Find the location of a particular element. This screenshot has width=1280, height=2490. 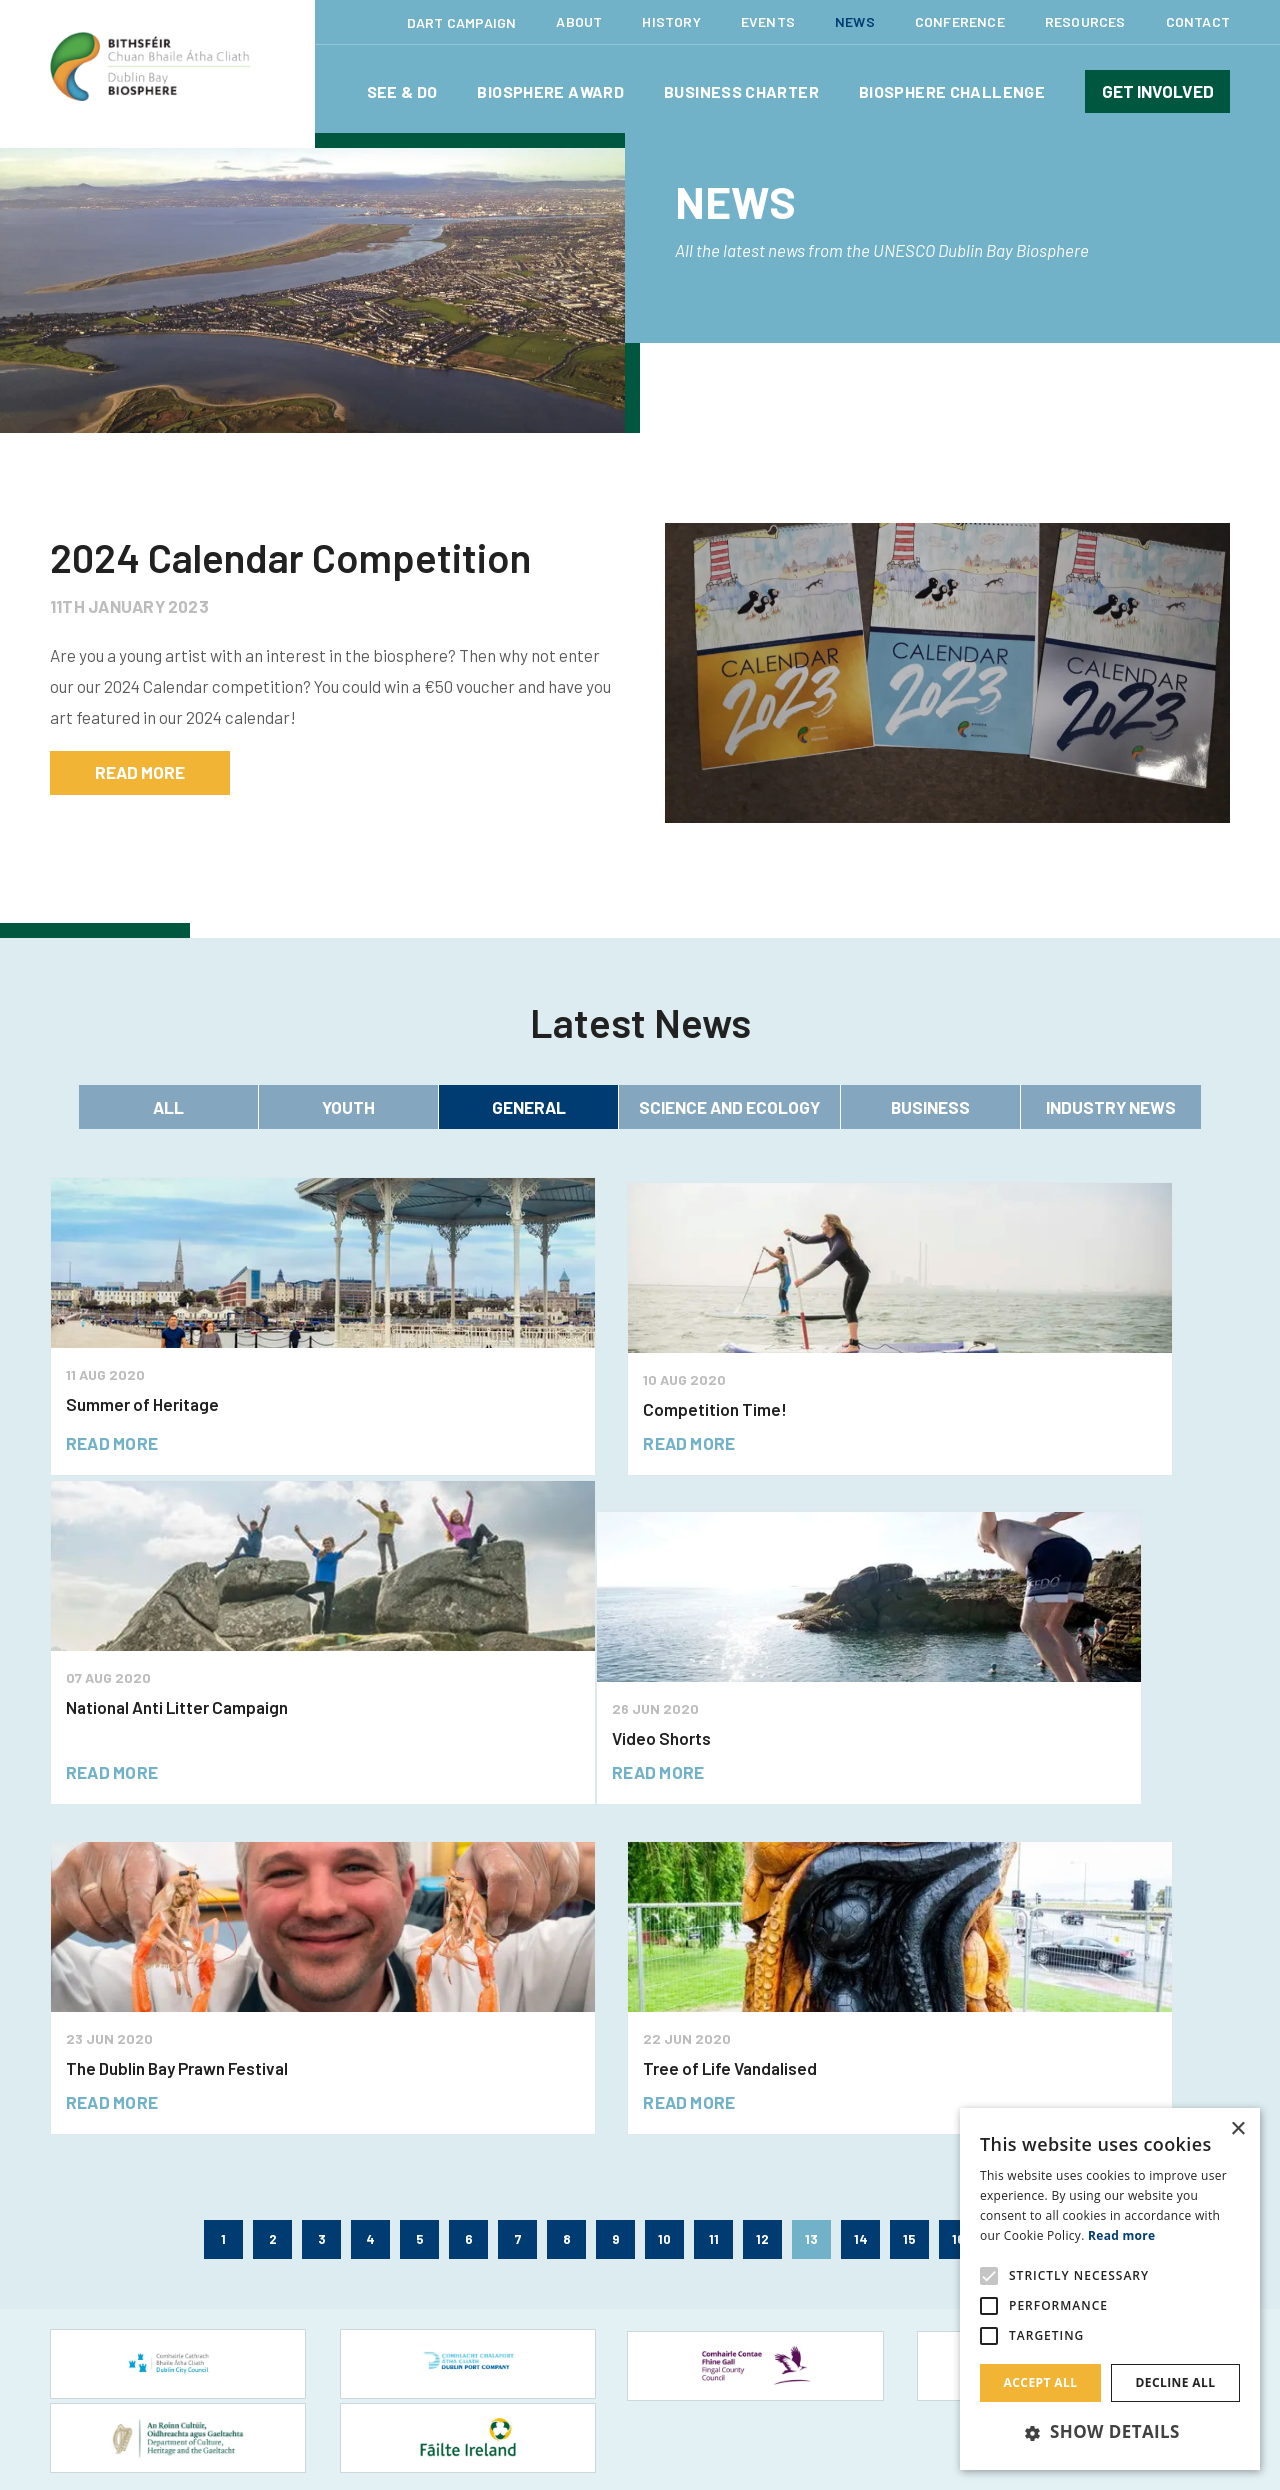

1 [Page 1] is located at coordinates (223, 1909).